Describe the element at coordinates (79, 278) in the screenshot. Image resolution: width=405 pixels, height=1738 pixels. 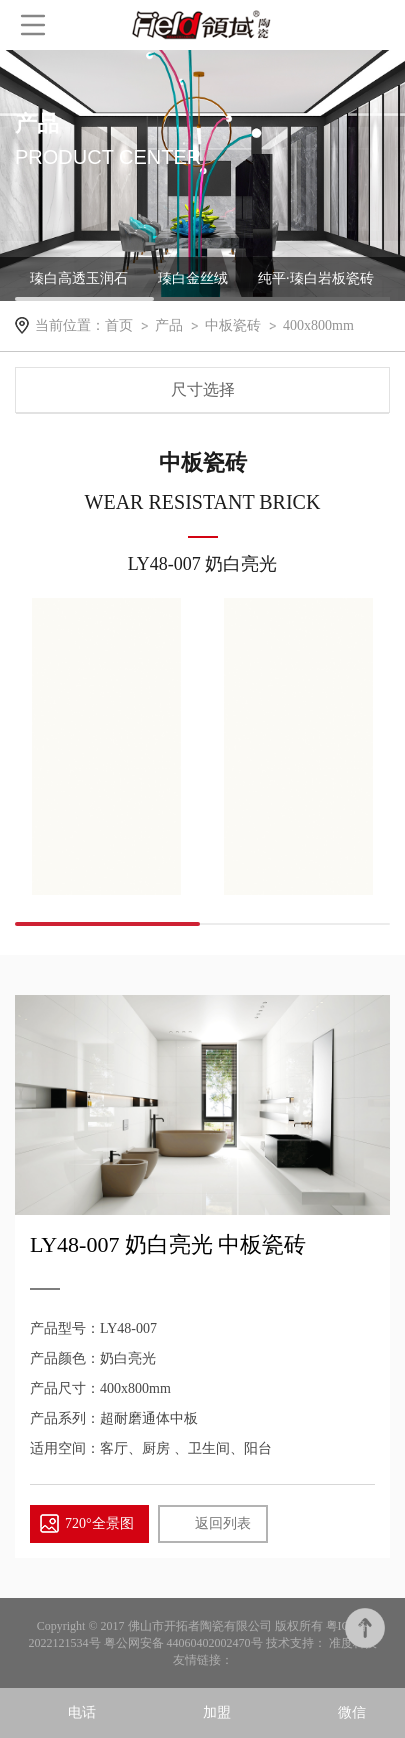
I see `瑧白高透玉润石` at that location.